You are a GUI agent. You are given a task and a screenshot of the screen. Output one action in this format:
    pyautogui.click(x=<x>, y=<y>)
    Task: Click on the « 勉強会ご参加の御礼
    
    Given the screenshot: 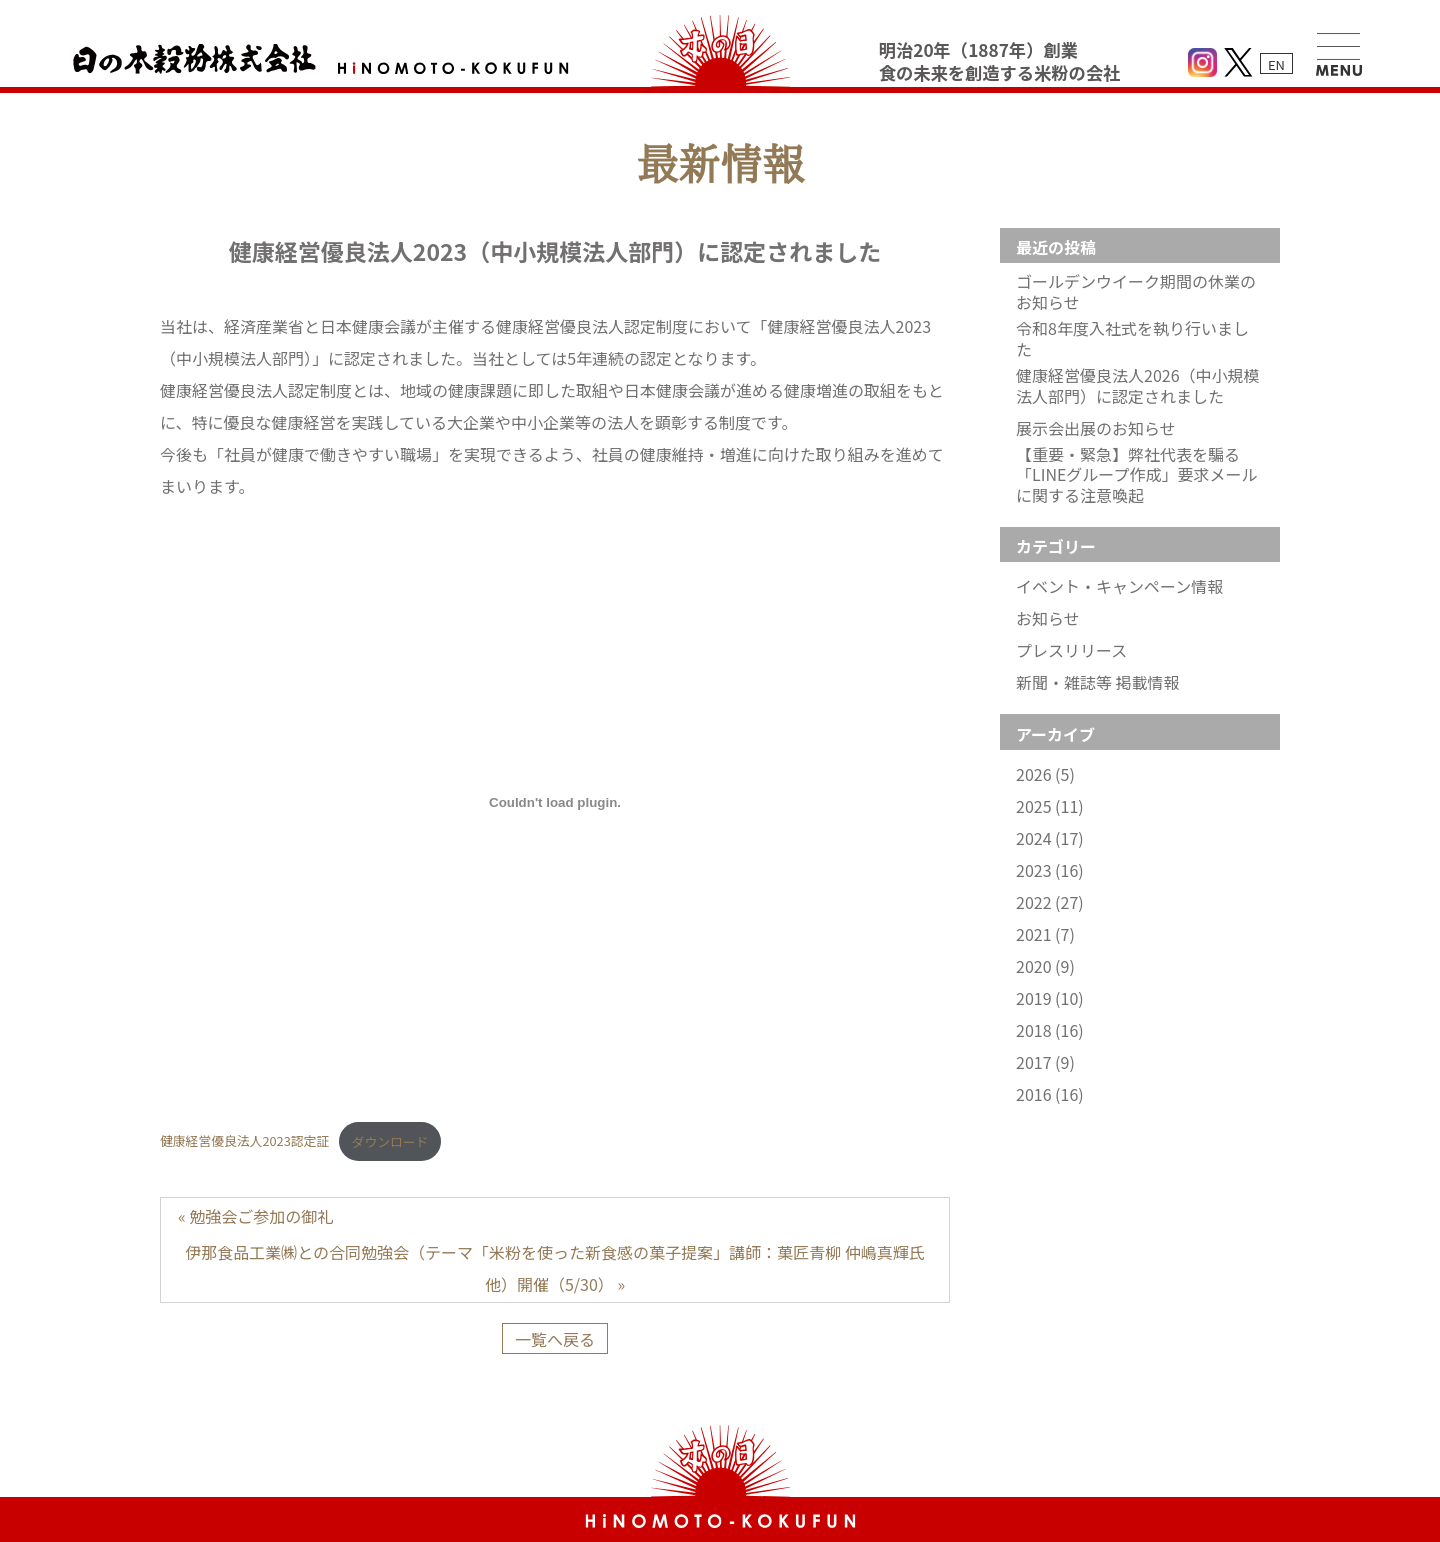 What is the action you would take?
    pyautogui.click(x=255, y=1216)
    